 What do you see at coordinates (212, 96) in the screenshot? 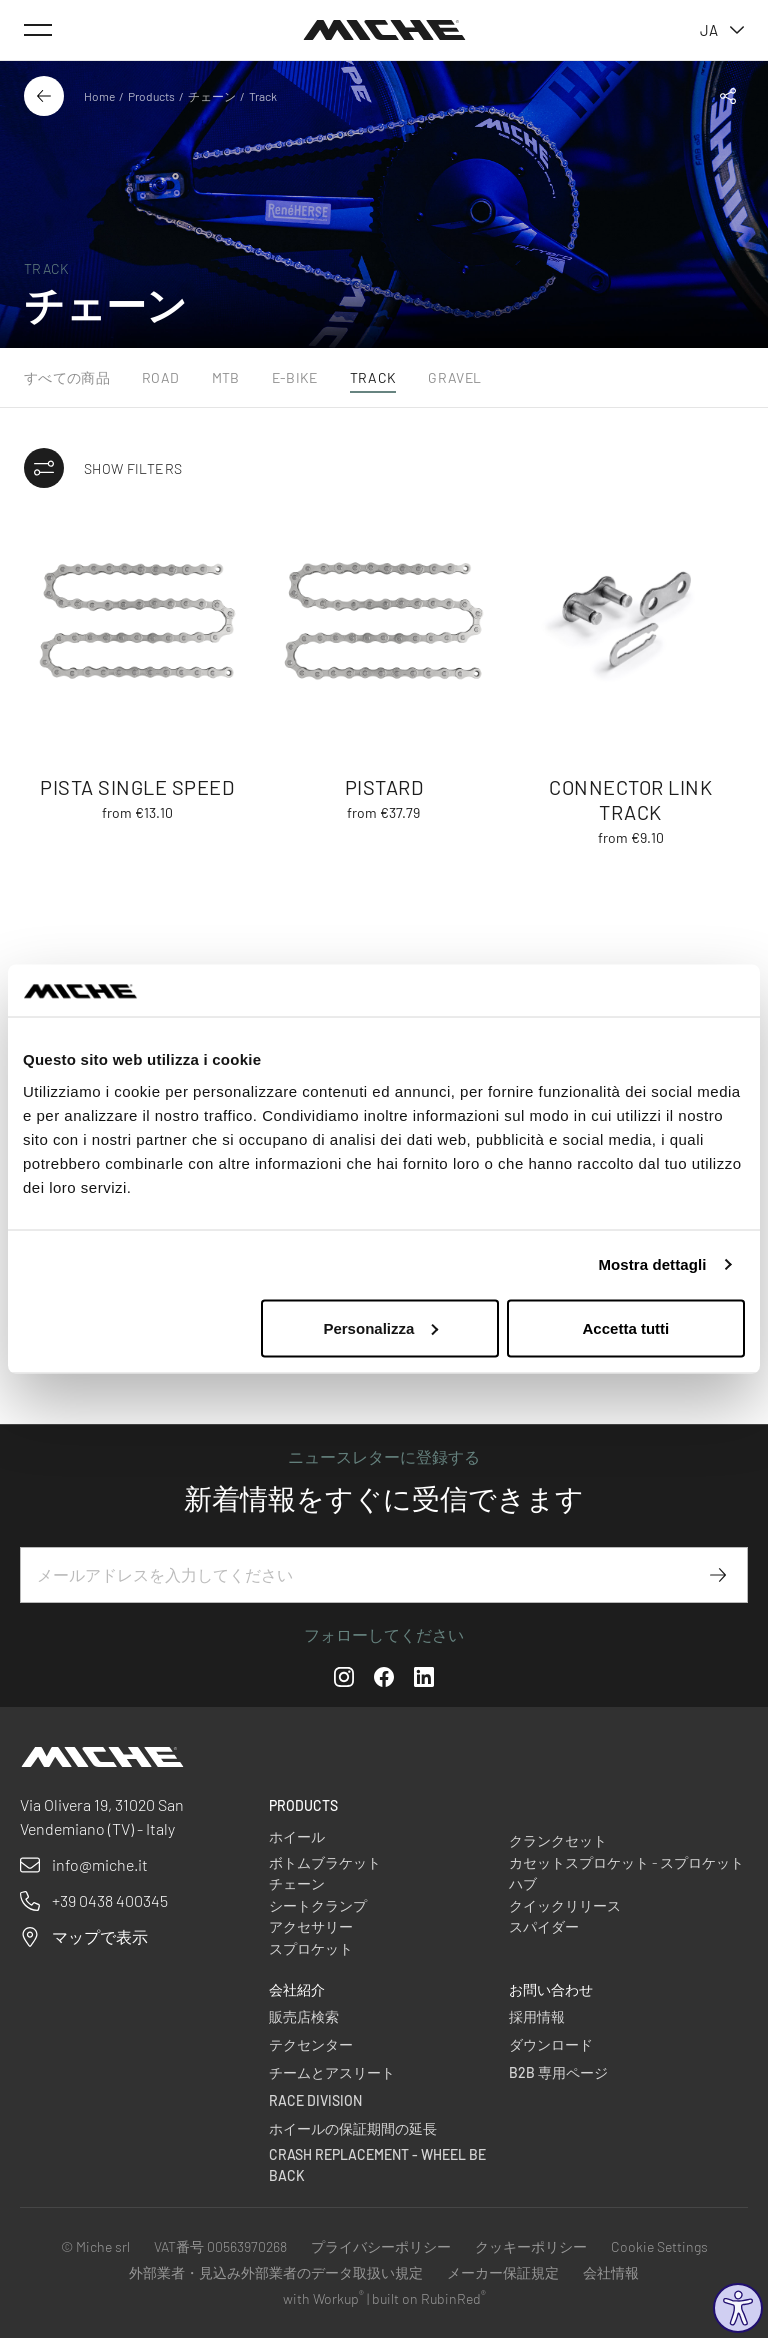
I see `チェーン` at bounding box center [212, 96].